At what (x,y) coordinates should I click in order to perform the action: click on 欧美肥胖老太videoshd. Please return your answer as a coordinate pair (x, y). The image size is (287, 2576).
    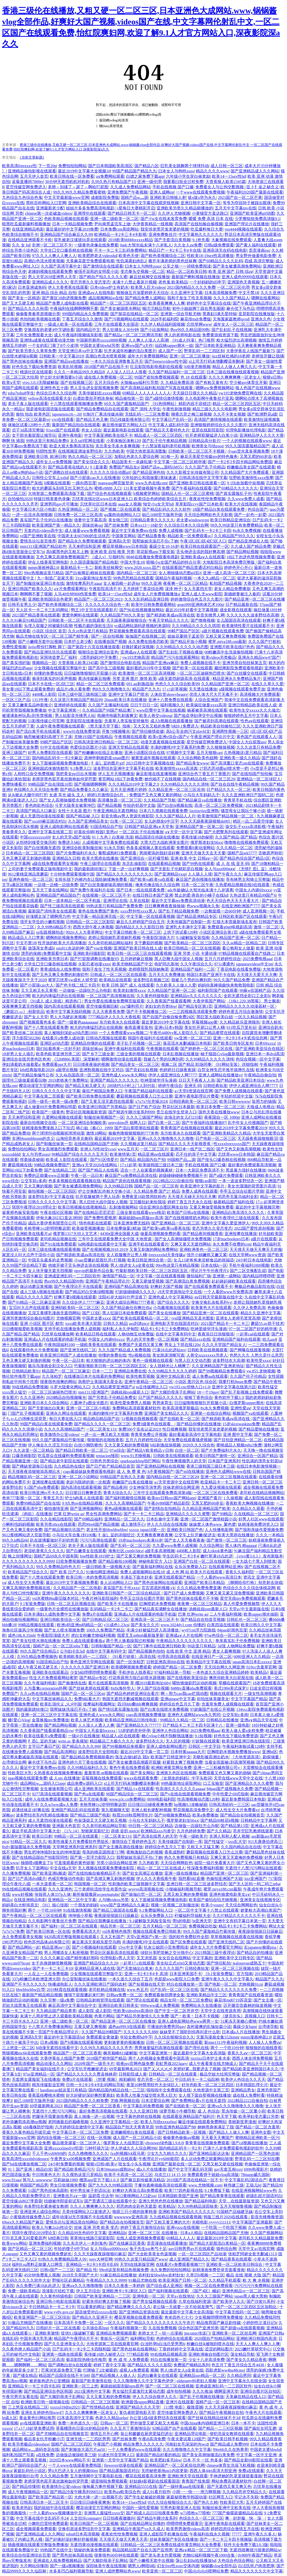
    Looking at the image, I should click on (97, 255).